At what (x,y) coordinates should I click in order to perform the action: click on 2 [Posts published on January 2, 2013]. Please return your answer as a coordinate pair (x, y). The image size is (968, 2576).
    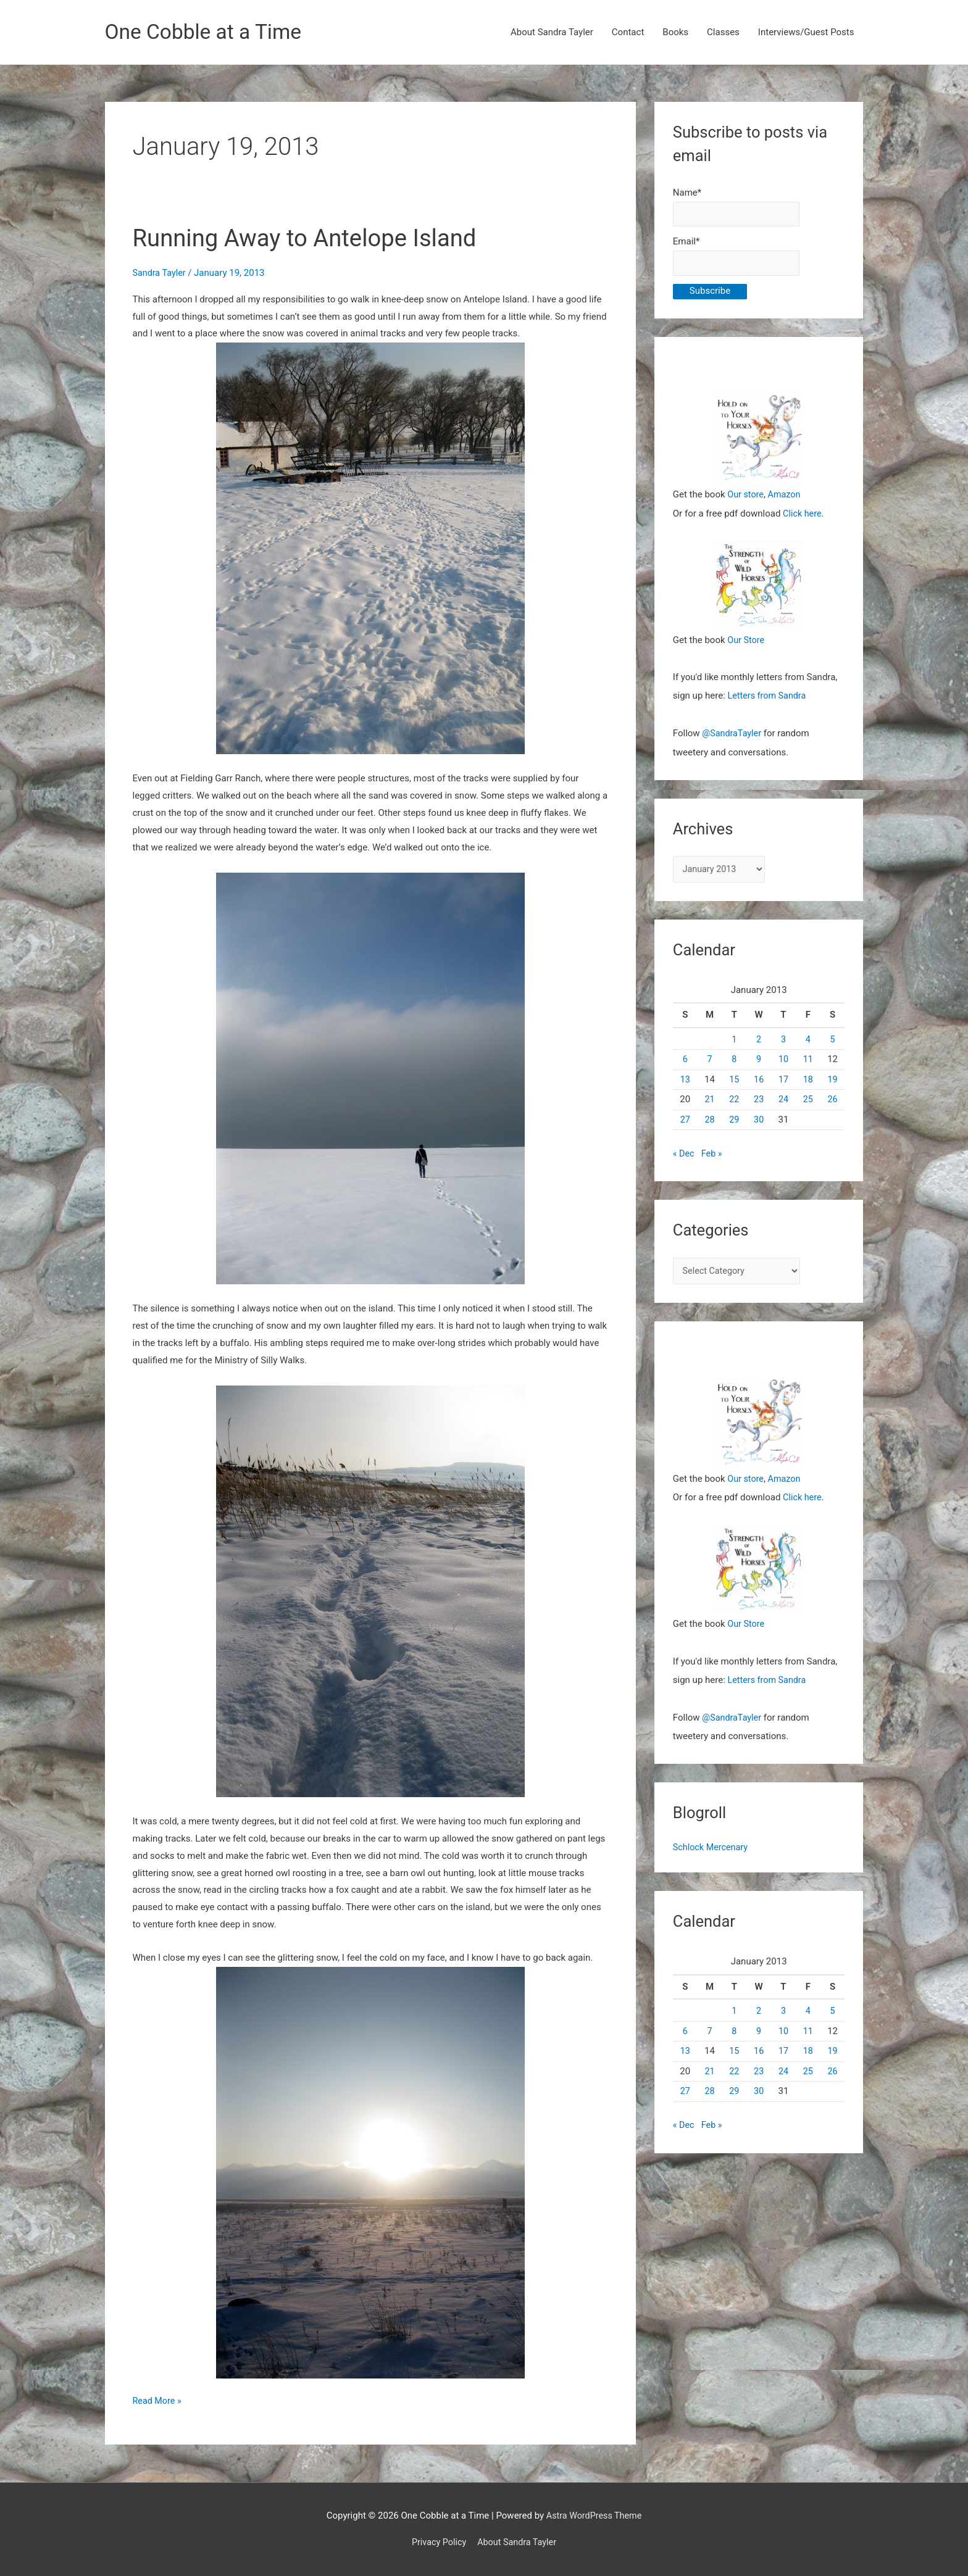
    Looking at the image, I should click on (758, 1041).